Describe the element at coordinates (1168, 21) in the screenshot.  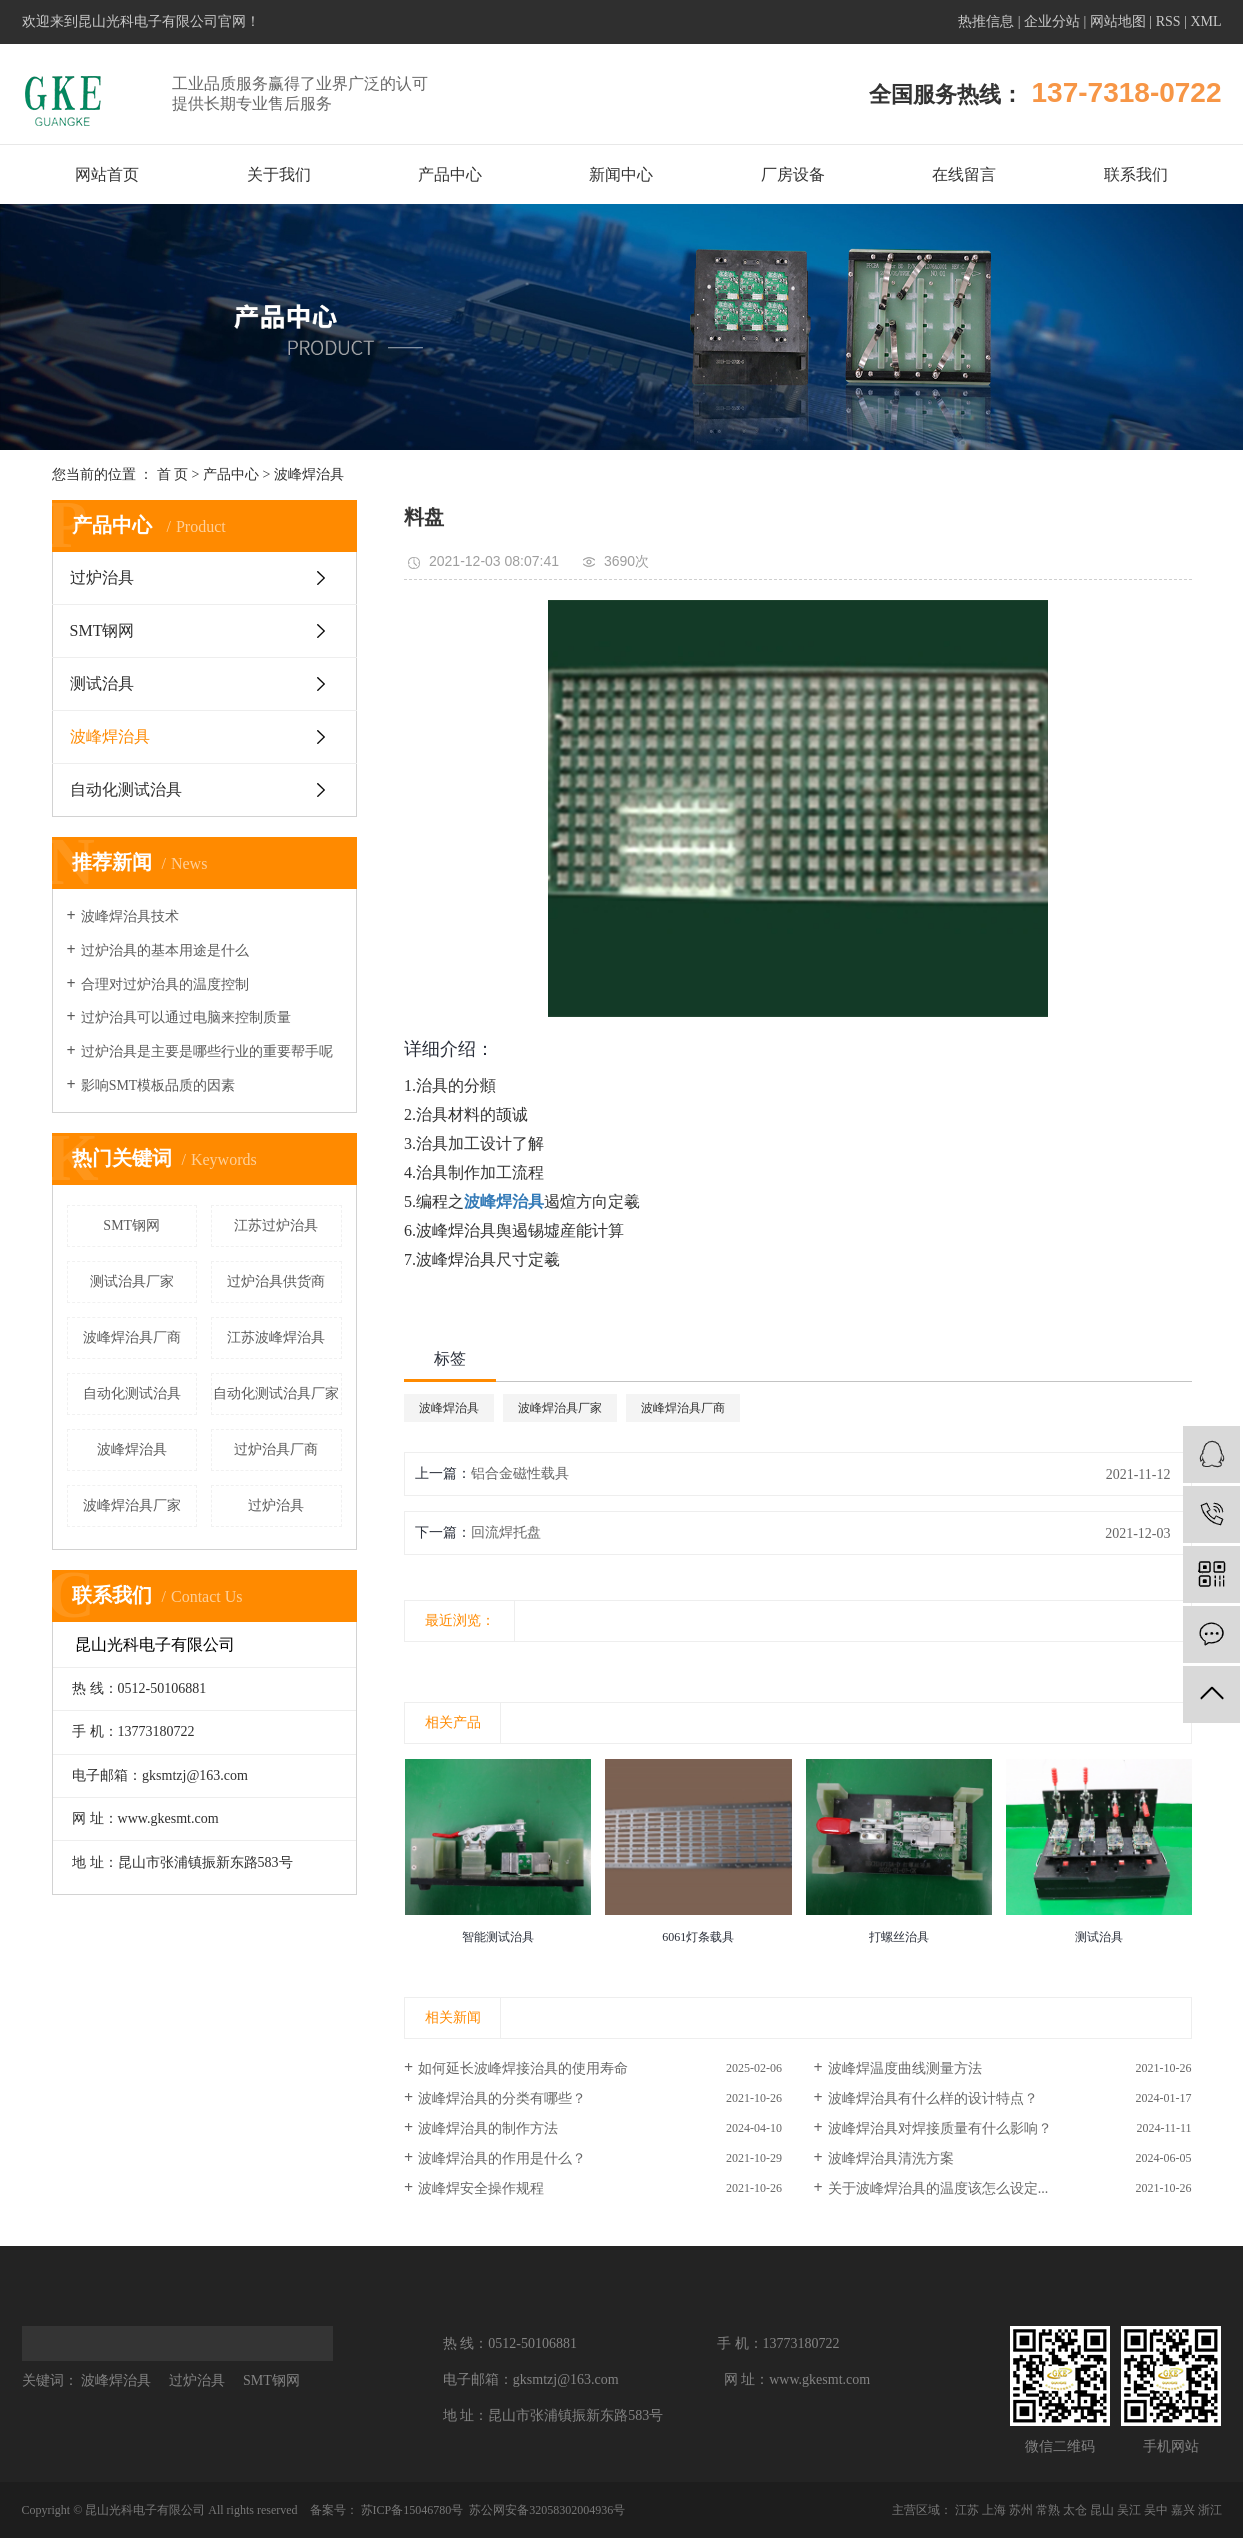
I see `RSS` at that location.